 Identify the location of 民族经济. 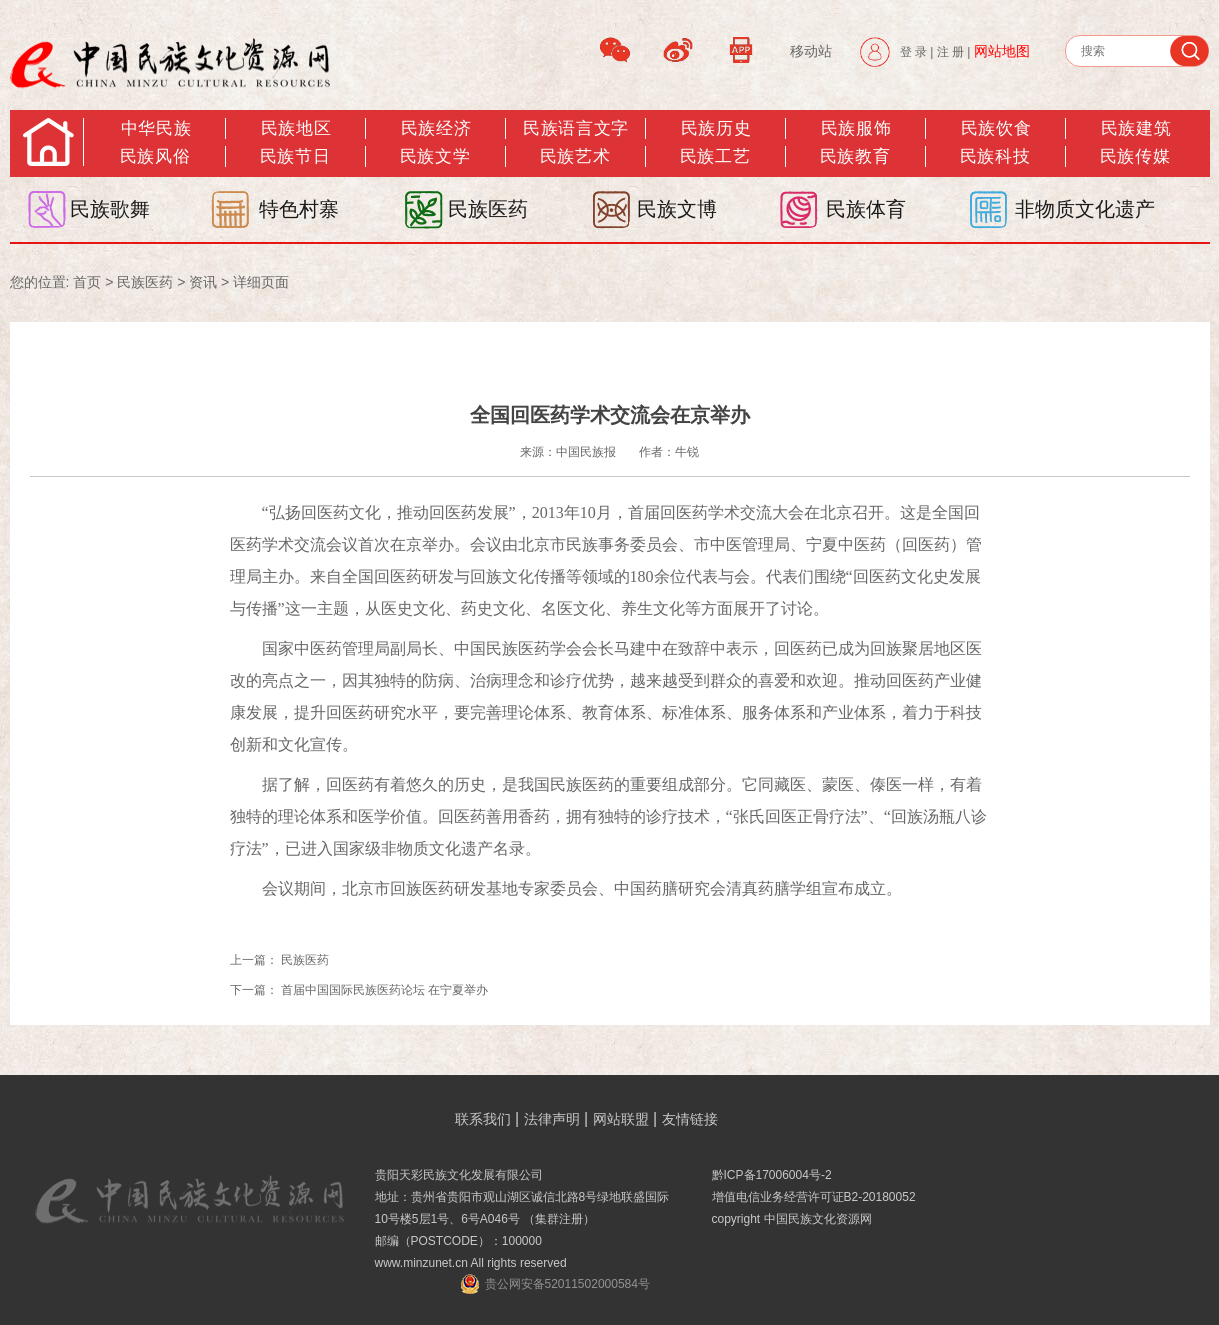
(436, 128).